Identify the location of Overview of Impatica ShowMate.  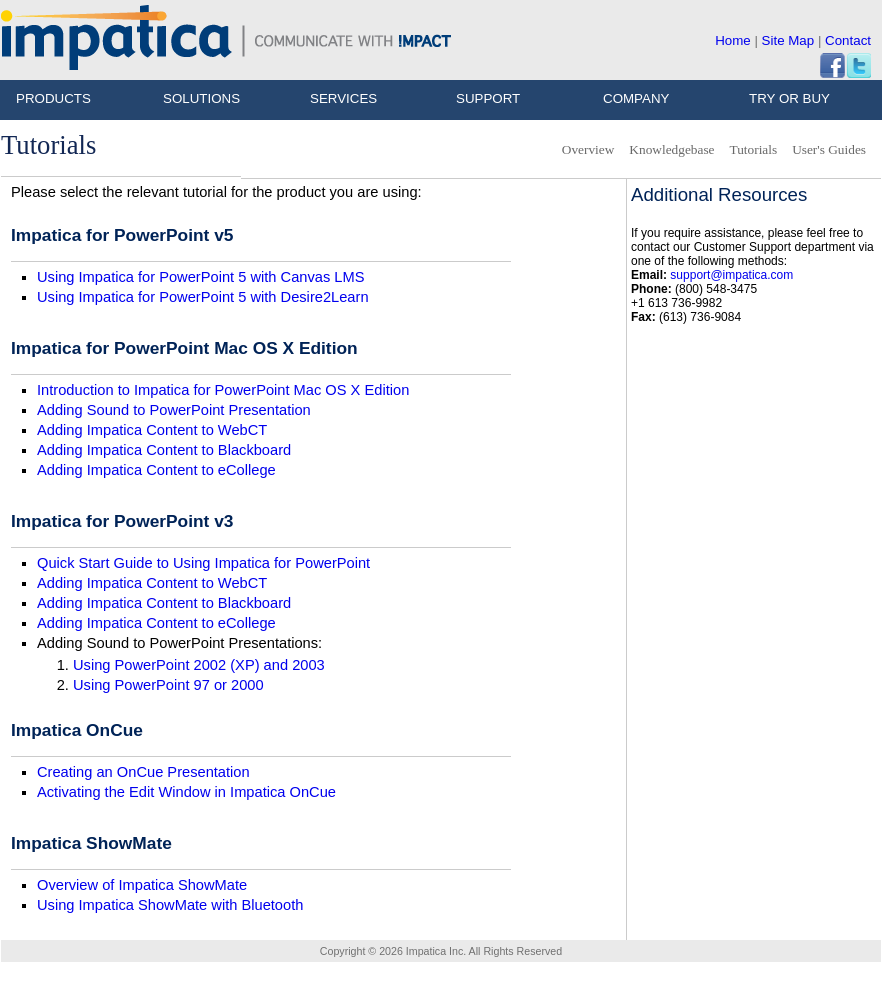
(142, 885).